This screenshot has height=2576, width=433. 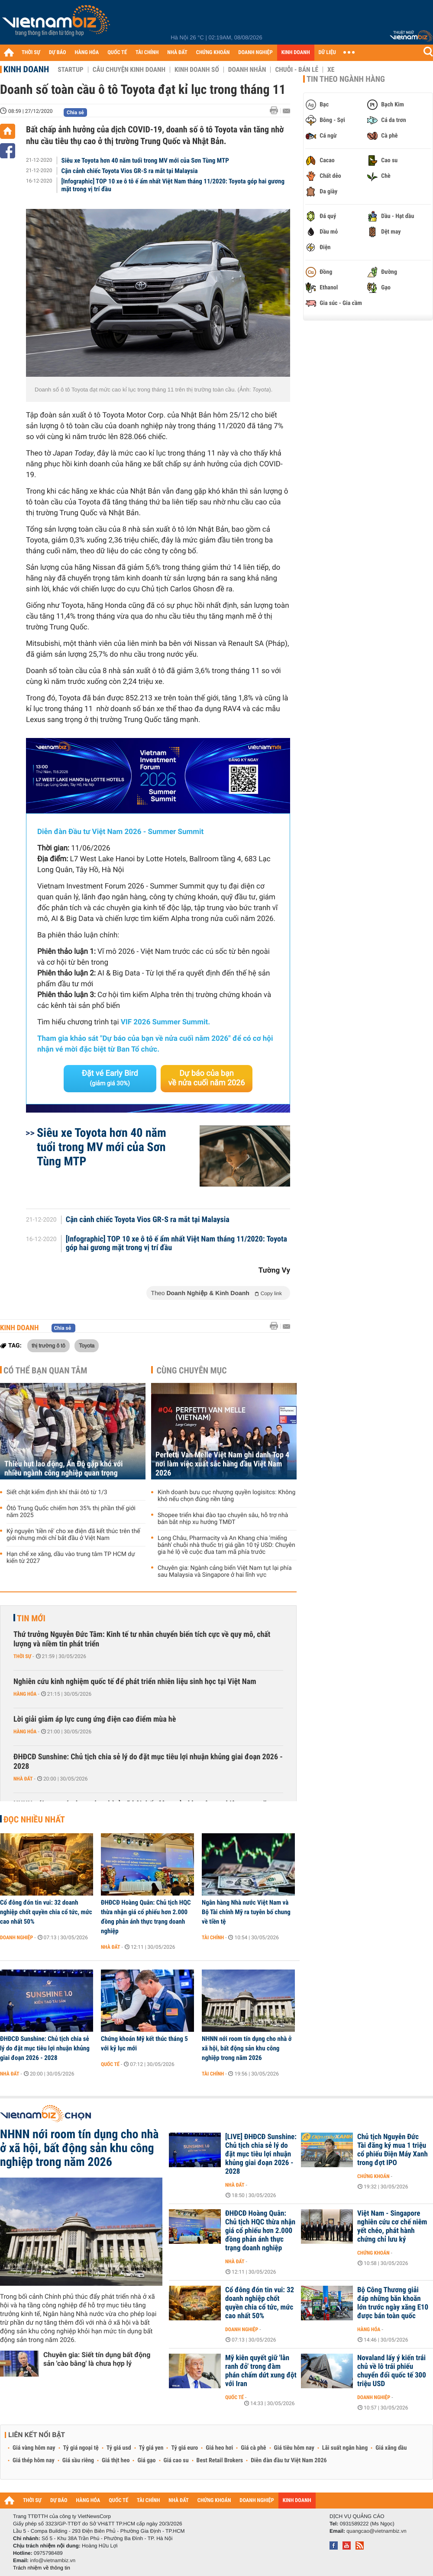 What do you see at coordinates (146, 2460) in the screenshot?
I see `Giá gạo` at bounding box center [146, 2460].